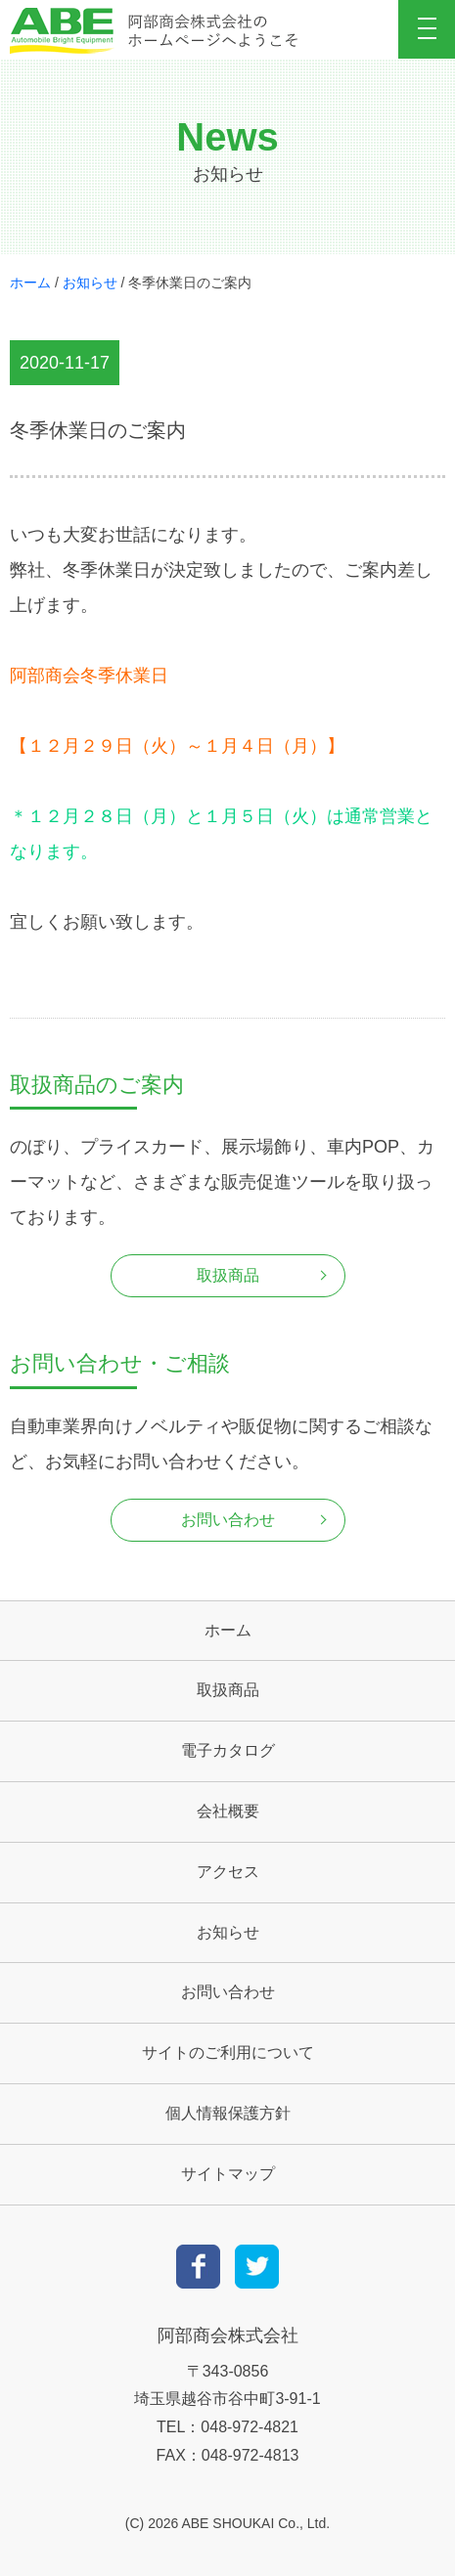 This screenshot has width=455, height=2576. I want to click on 取扱商品, so click(228, 1275).